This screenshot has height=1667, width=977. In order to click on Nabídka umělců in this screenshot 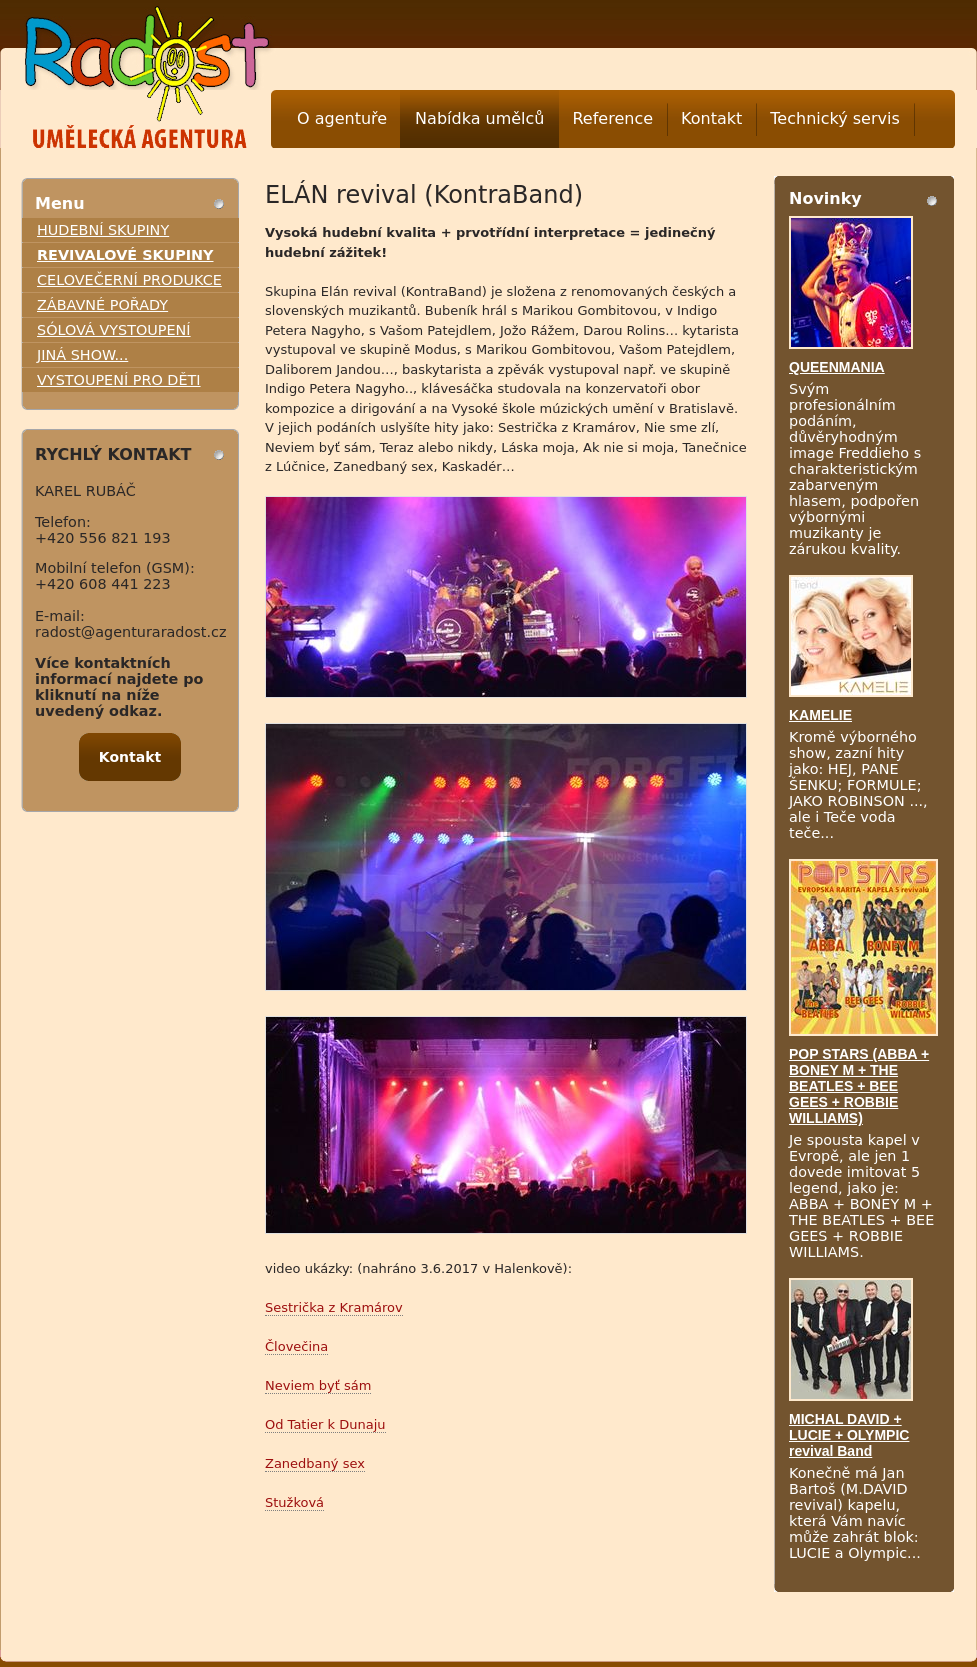, I will do `click(479, 118)`.